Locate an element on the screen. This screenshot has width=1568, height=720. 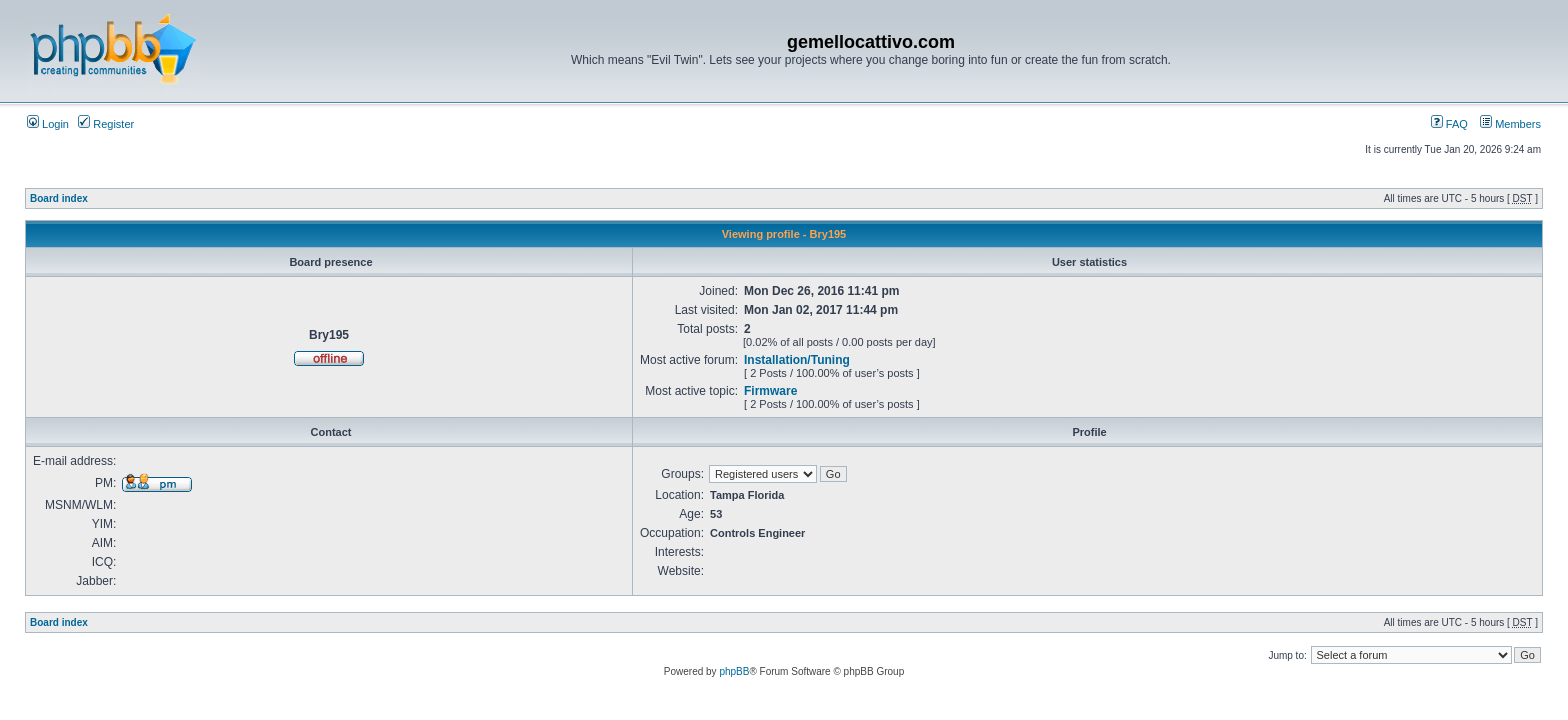
phpBB is located at coordinates (734, 671).